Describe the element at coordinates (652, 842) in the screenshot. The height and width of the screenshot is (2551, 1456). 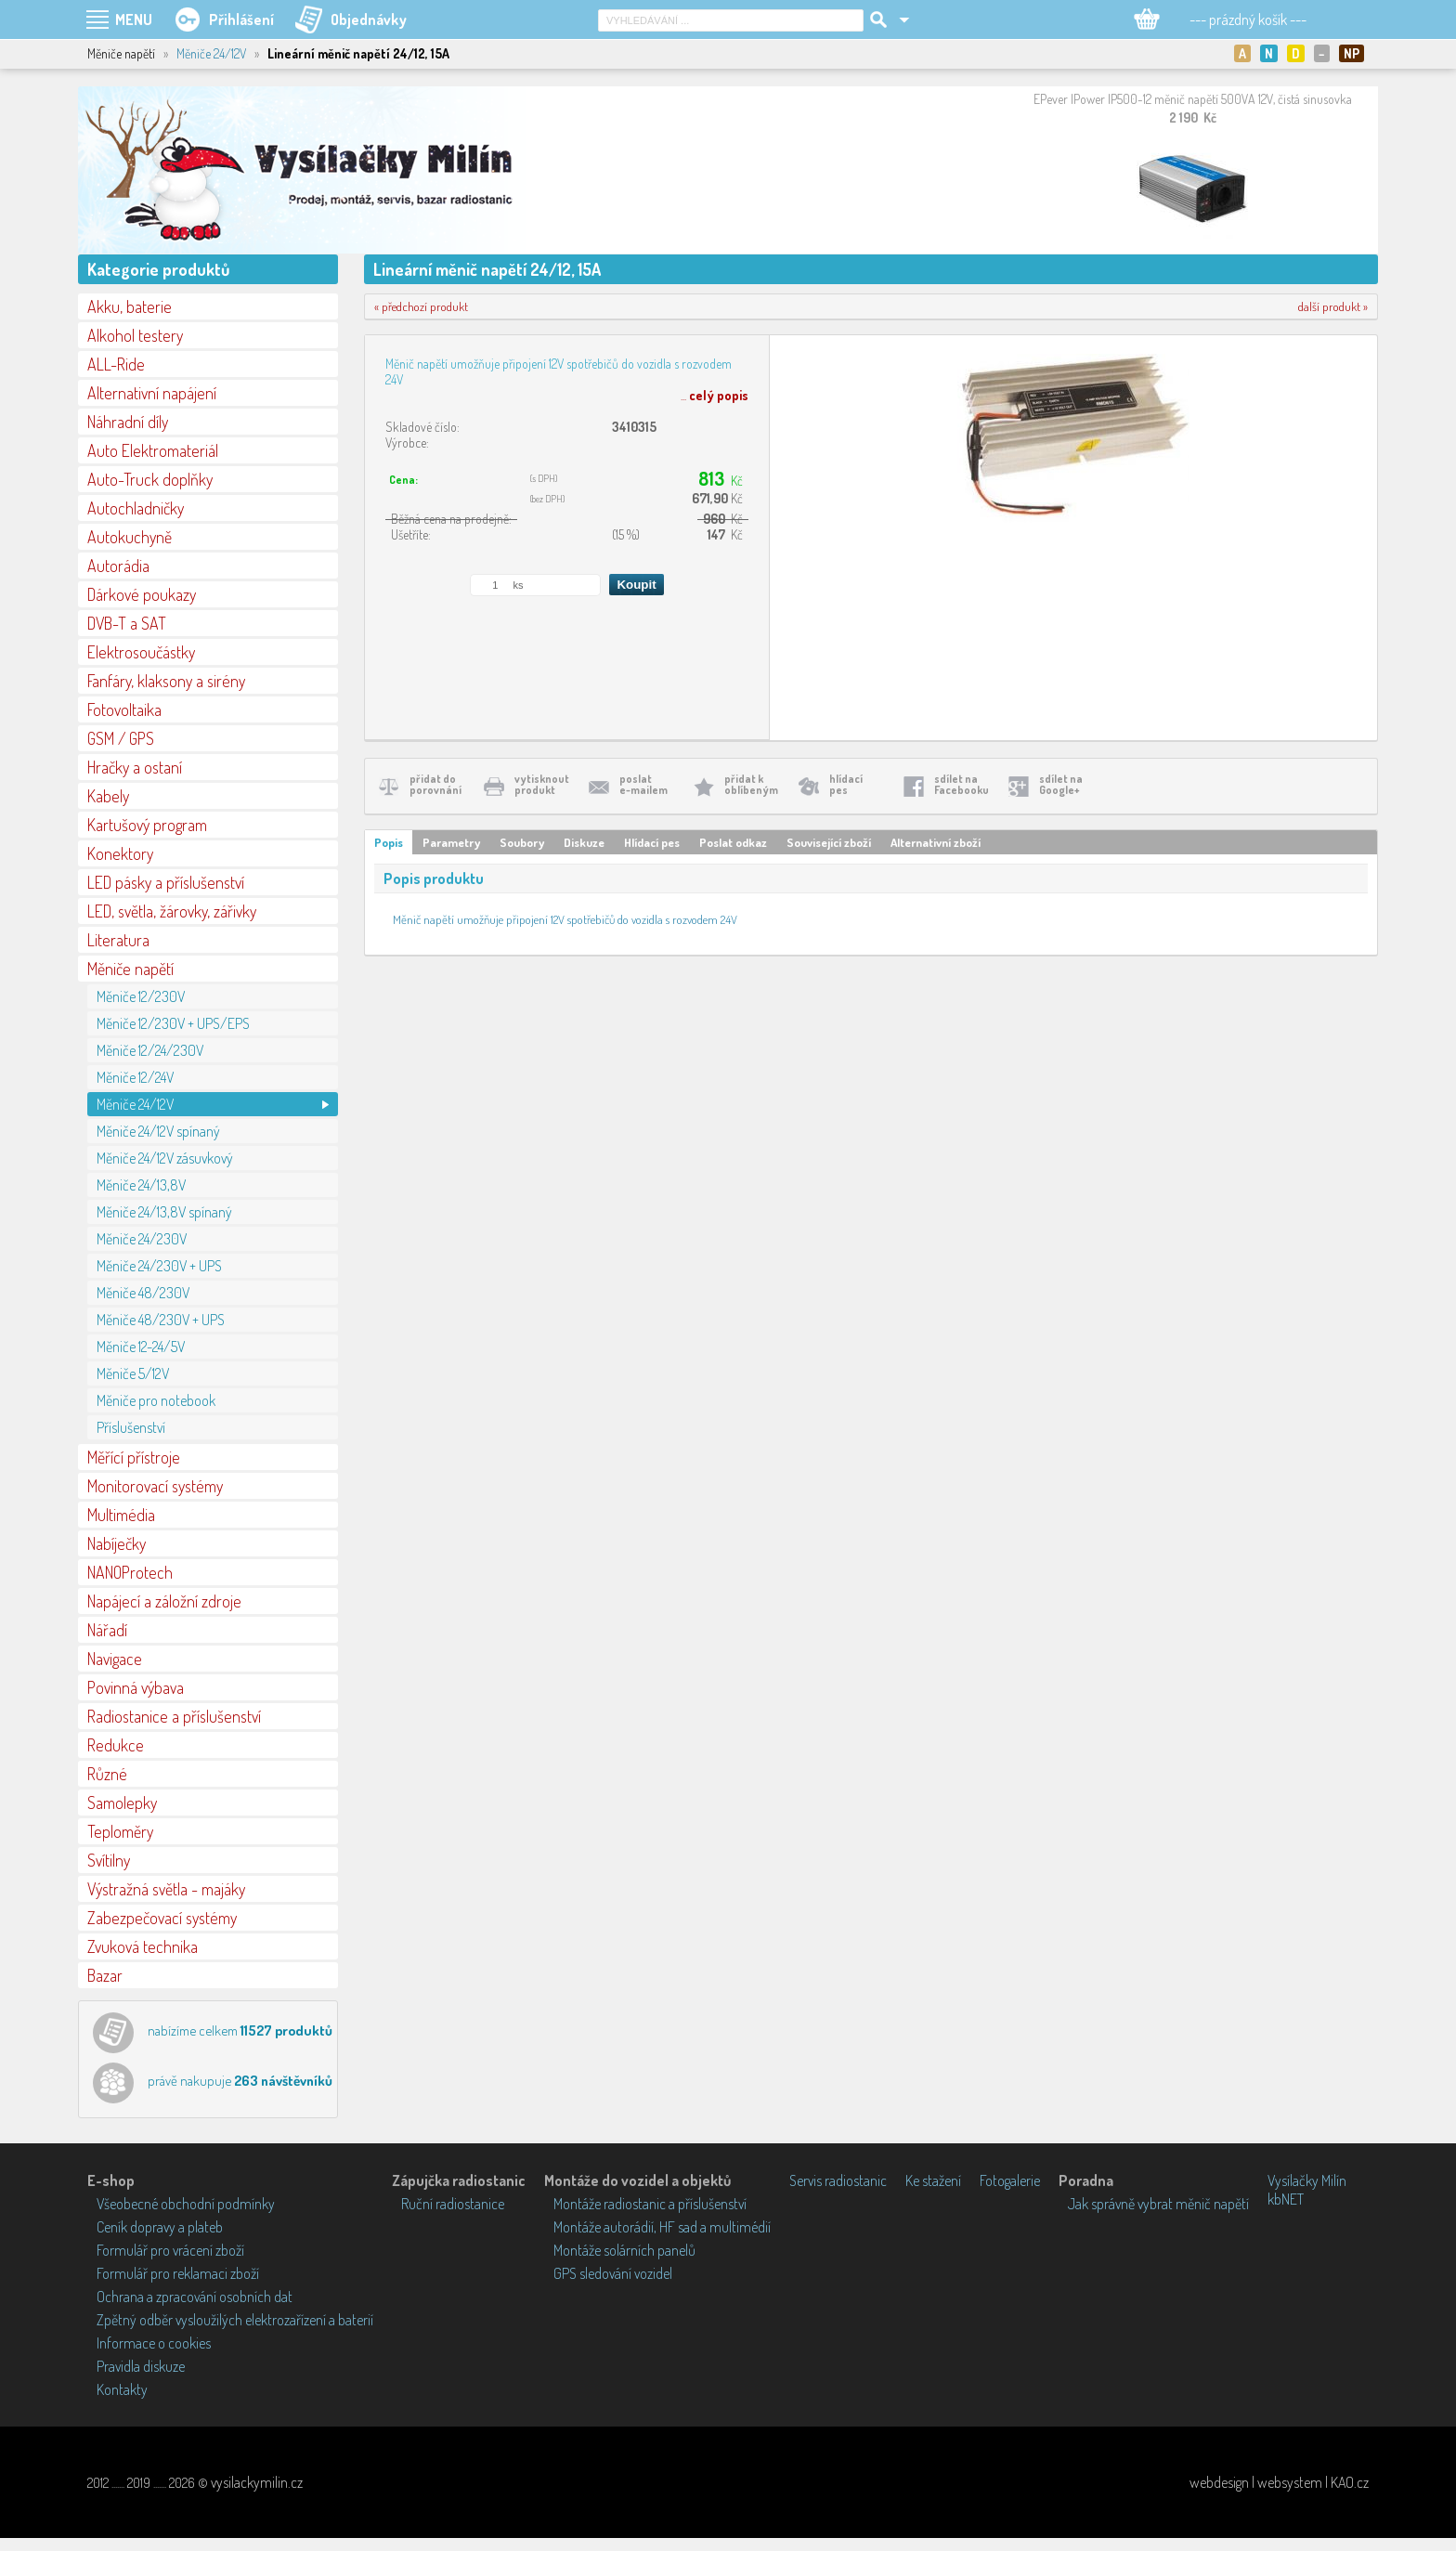
I see `Hlídací pes` at that location.